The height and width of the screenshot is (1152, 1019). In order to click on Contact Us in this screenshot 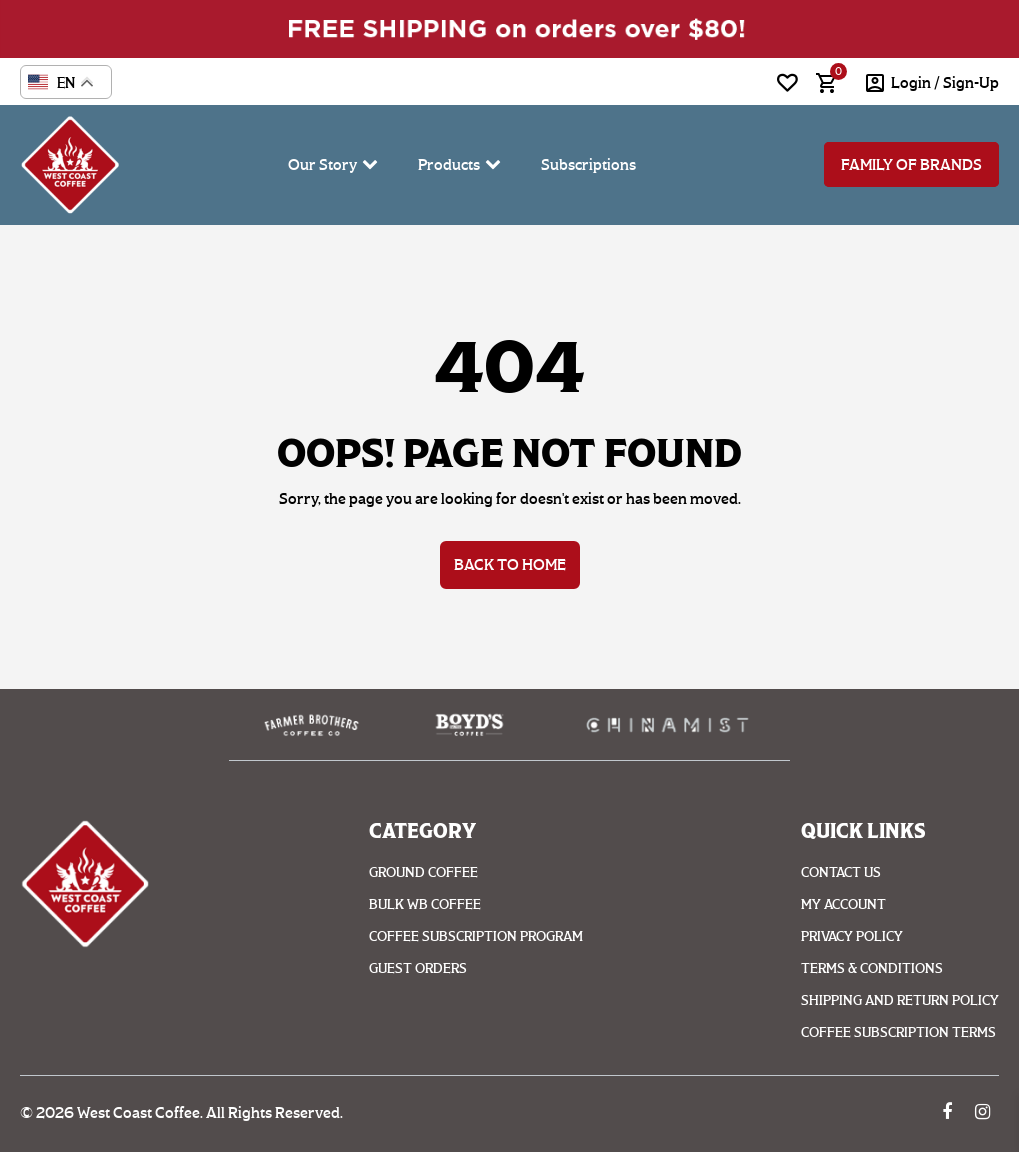, I will do `click(841, 872)`.